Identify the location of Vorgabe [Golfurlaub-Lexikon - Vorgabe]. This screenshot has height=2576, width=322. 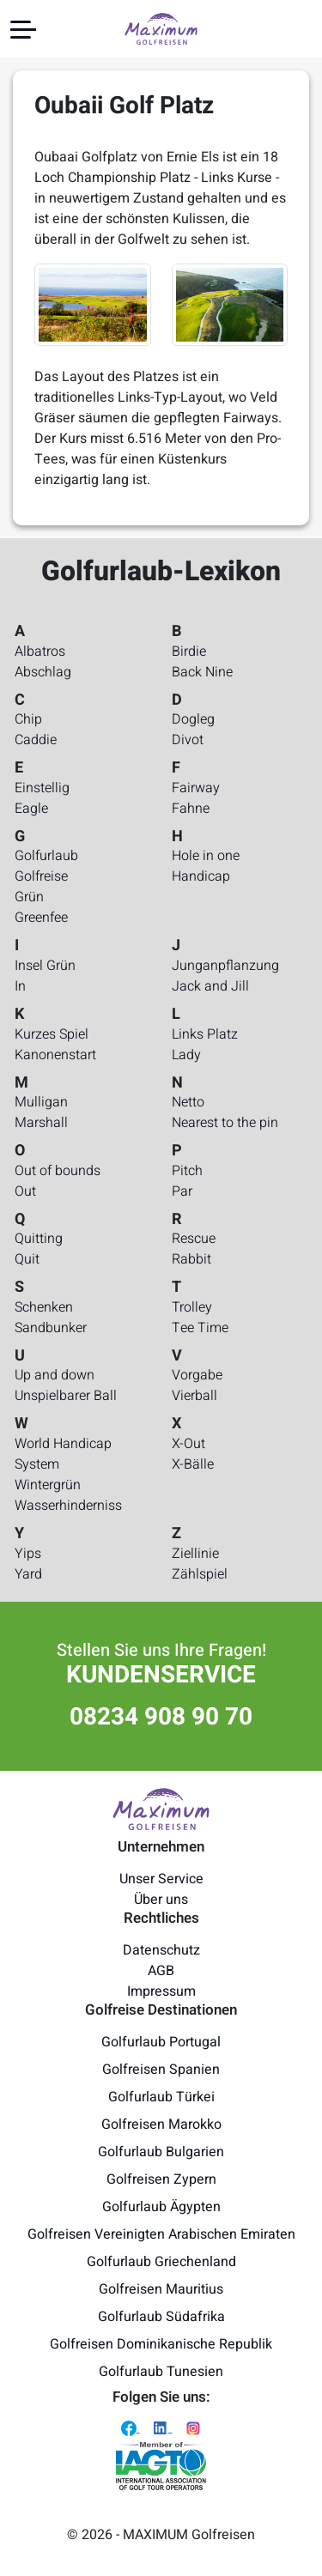
(197, 1375).